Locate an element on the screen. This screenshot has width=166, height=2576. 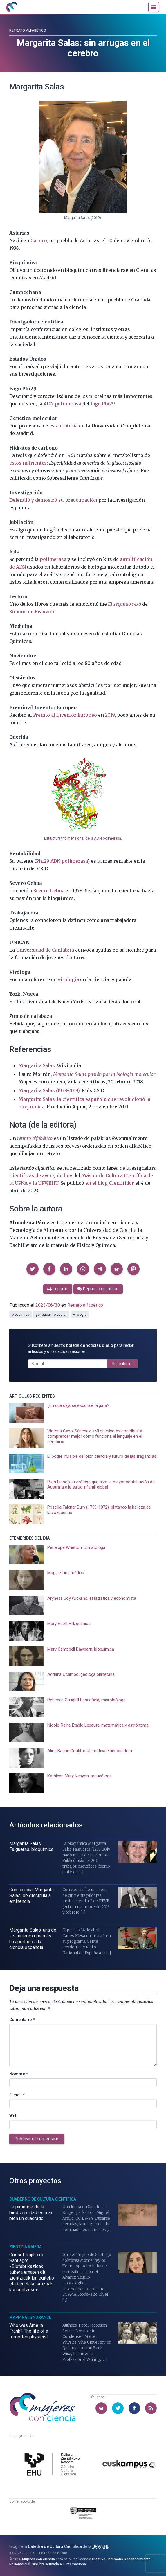
fago Phi29 is located at coordinates (102, 404).